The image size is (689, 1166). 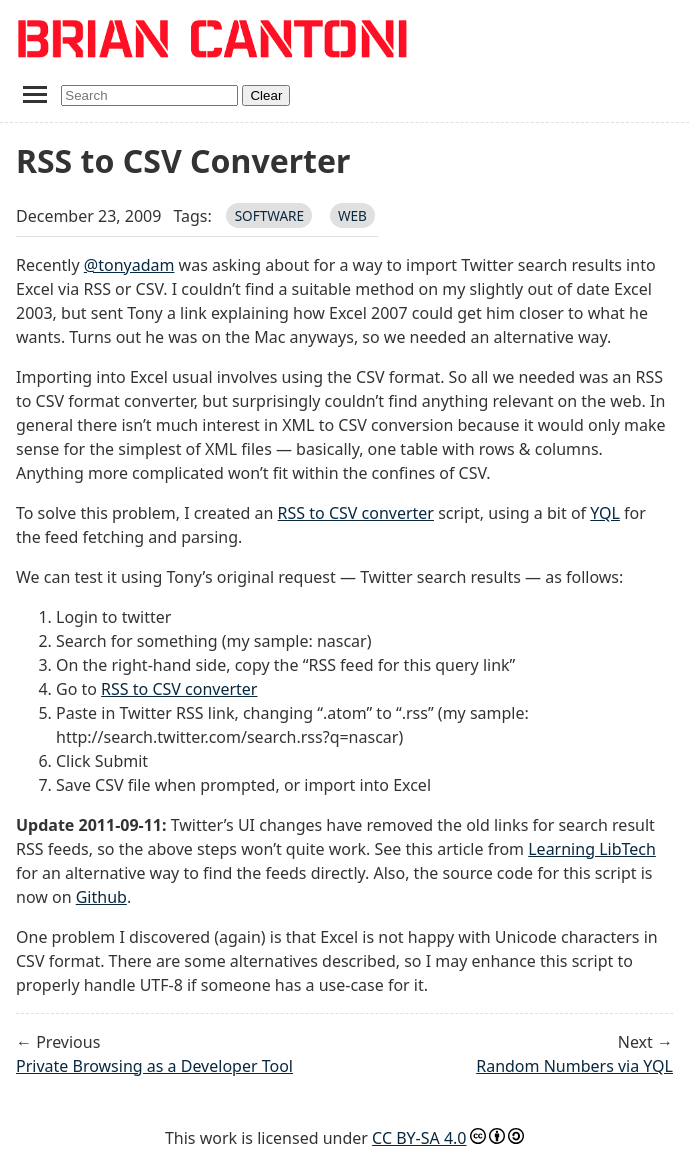 I want to click on YQL, so click(x=605, y=513).